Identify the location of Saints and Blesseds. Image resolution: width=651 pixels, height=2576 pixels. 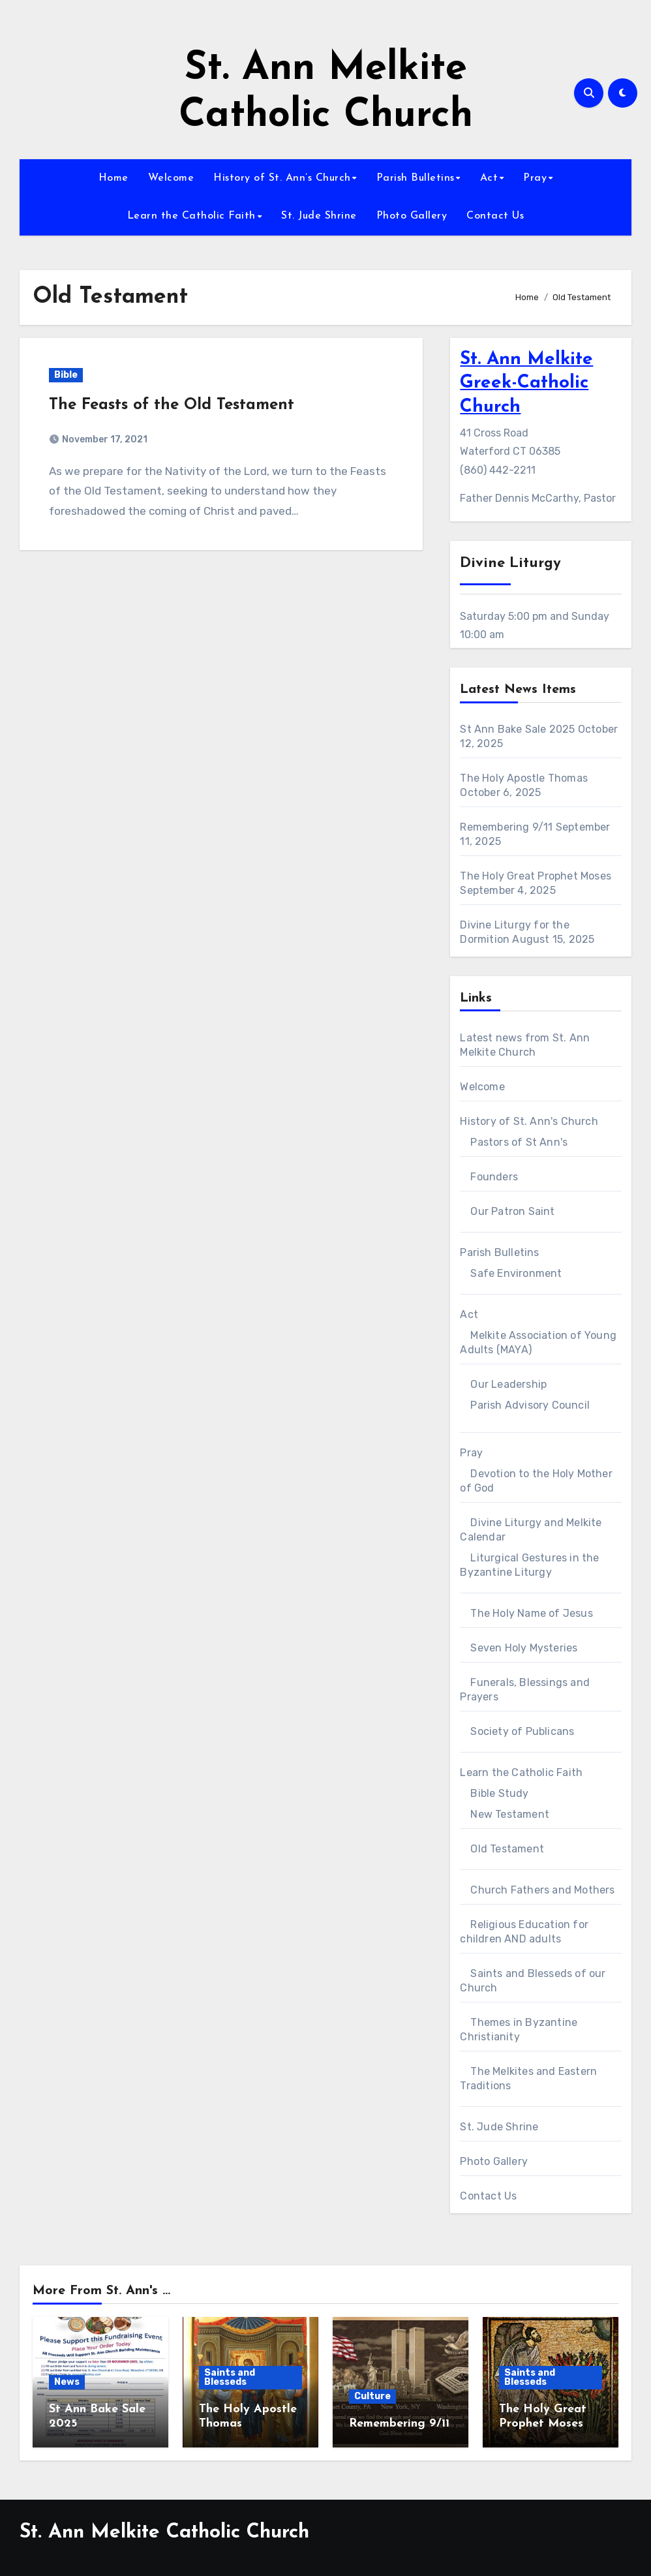
(229, 2377).